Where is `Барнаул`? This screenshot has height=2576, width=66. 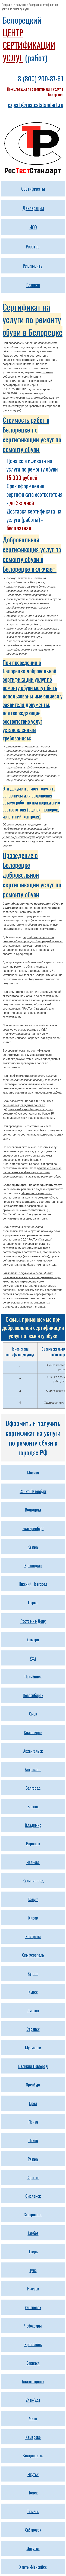 Барнаул is located at coordinates (33, 2363).